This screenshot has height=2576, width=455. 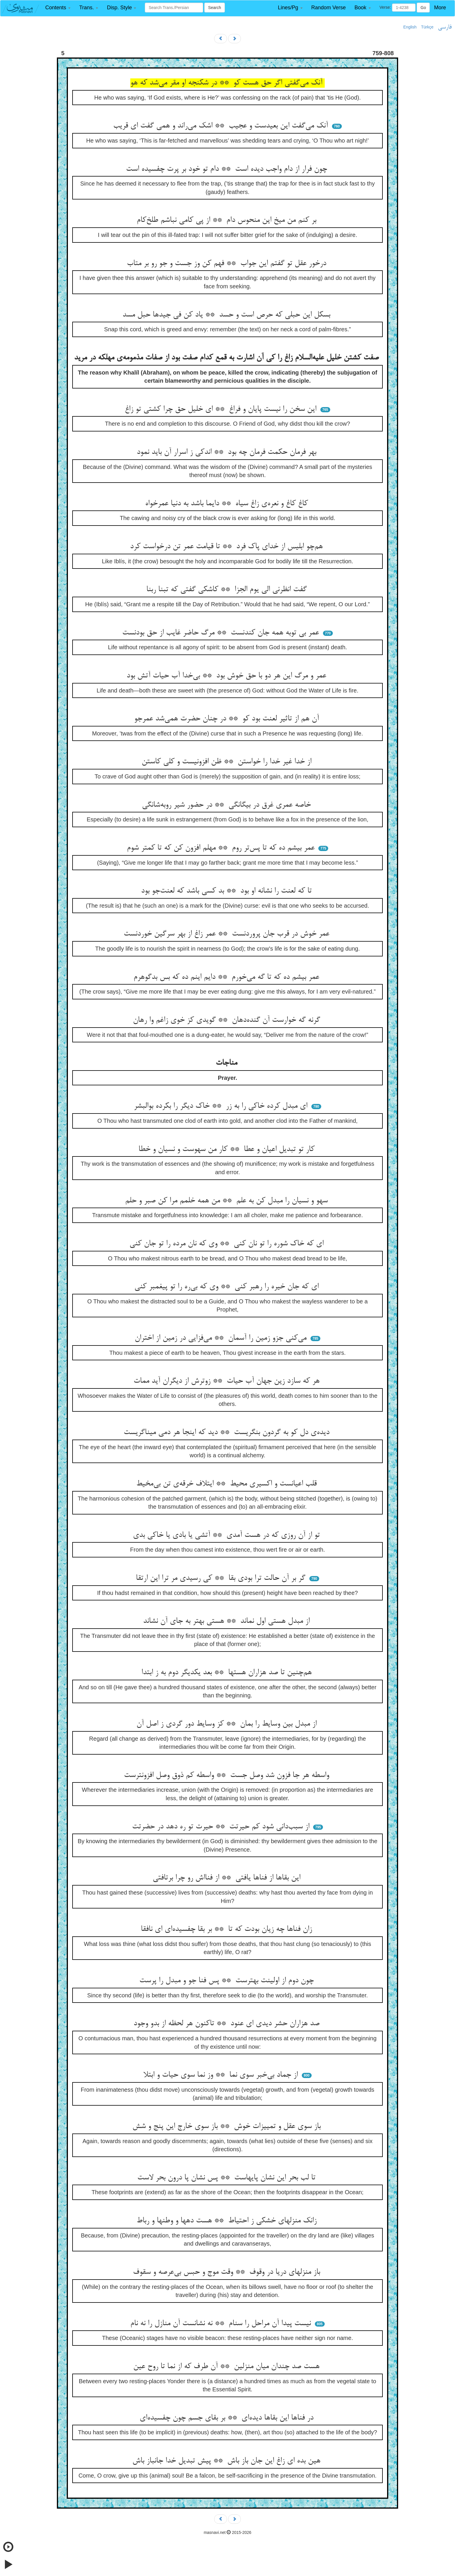 I want to click on عمر بیشم ده که تا پس‌تر روم ** مهلم افزون کن که تا کمتر شوم, so click(x=222, y=848).